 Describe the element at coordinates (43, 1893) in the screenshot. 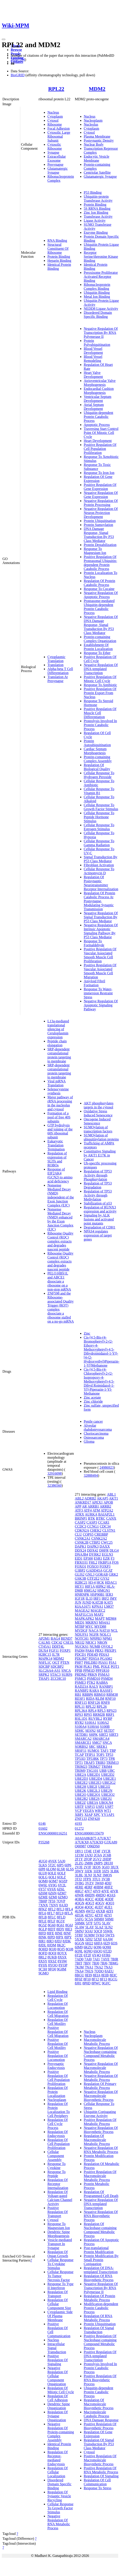

I see `6Z6M` at that location.